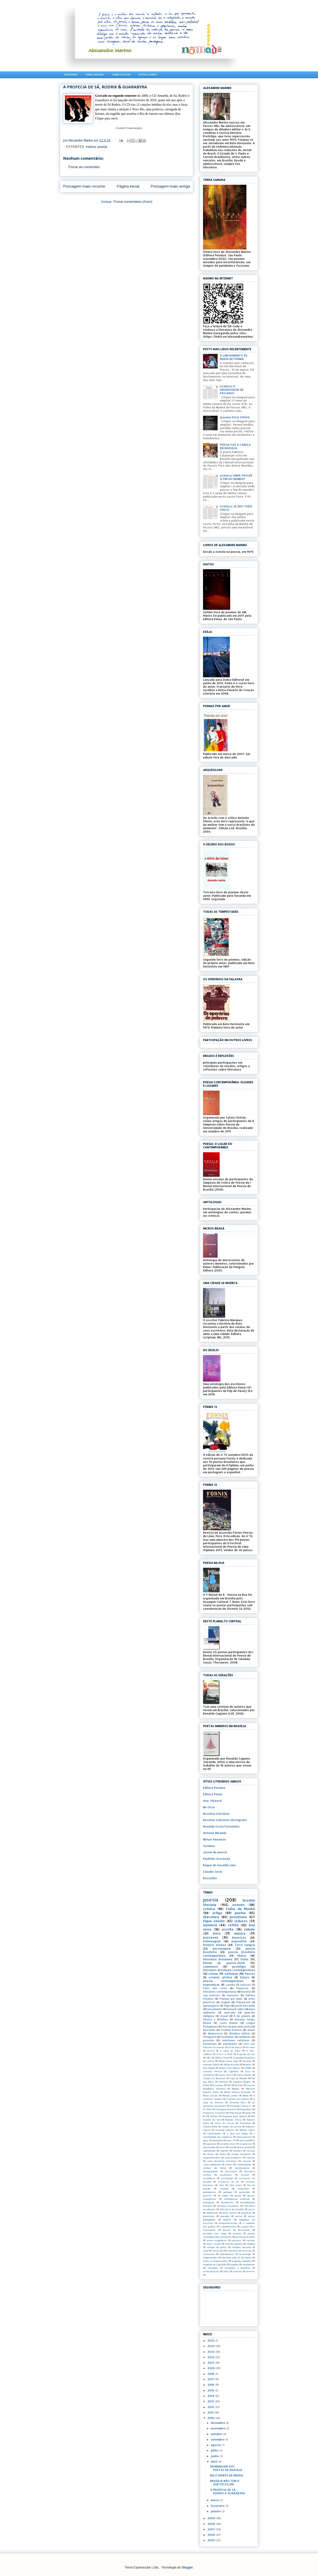 The height and width of the screenshot is (2576, 318). I want to click on as guerras, so click(245, 2143).